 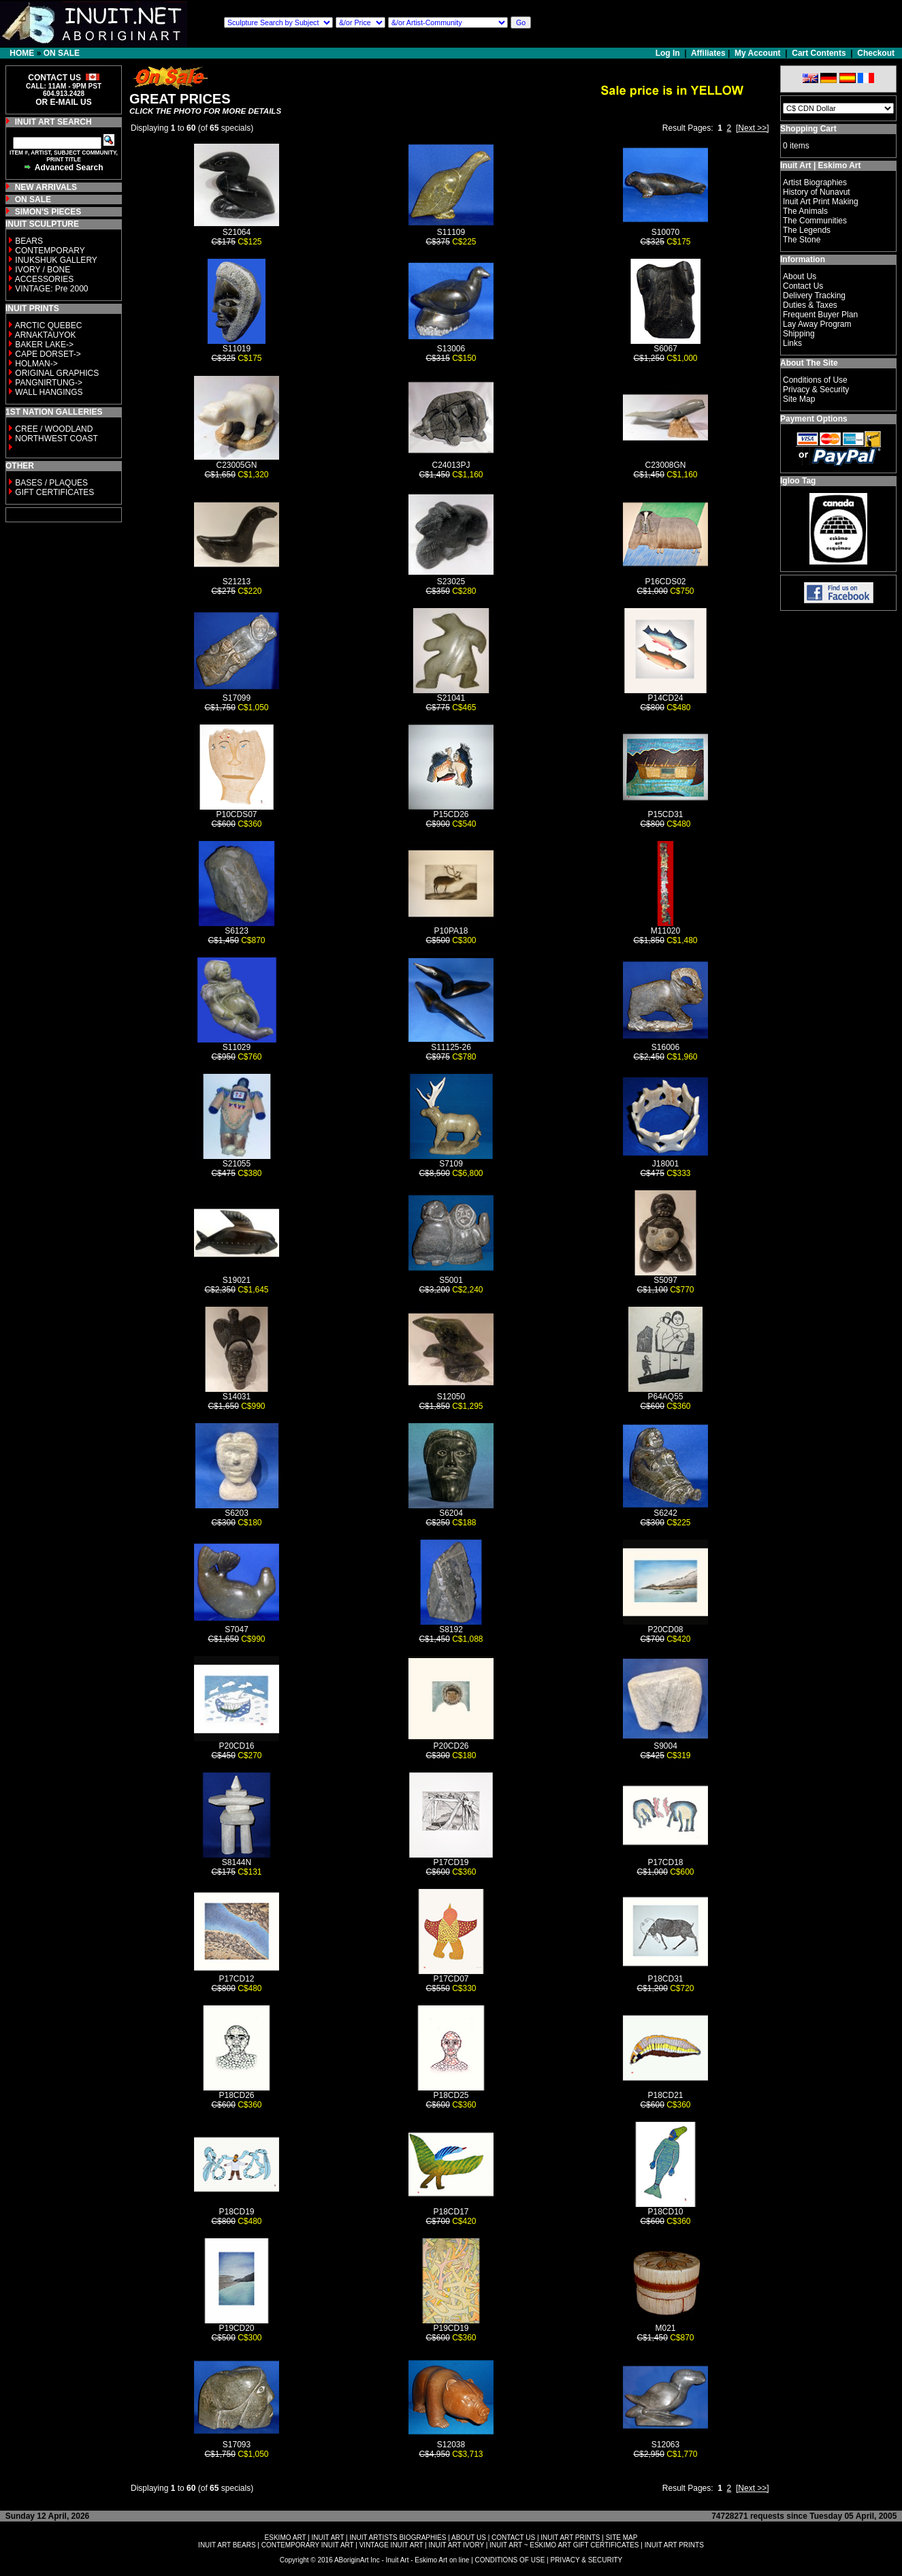 What do you see at coordinates (816, 389) in the screenshot?
I see `Privacy & Security` at bounding box center [816, 389].